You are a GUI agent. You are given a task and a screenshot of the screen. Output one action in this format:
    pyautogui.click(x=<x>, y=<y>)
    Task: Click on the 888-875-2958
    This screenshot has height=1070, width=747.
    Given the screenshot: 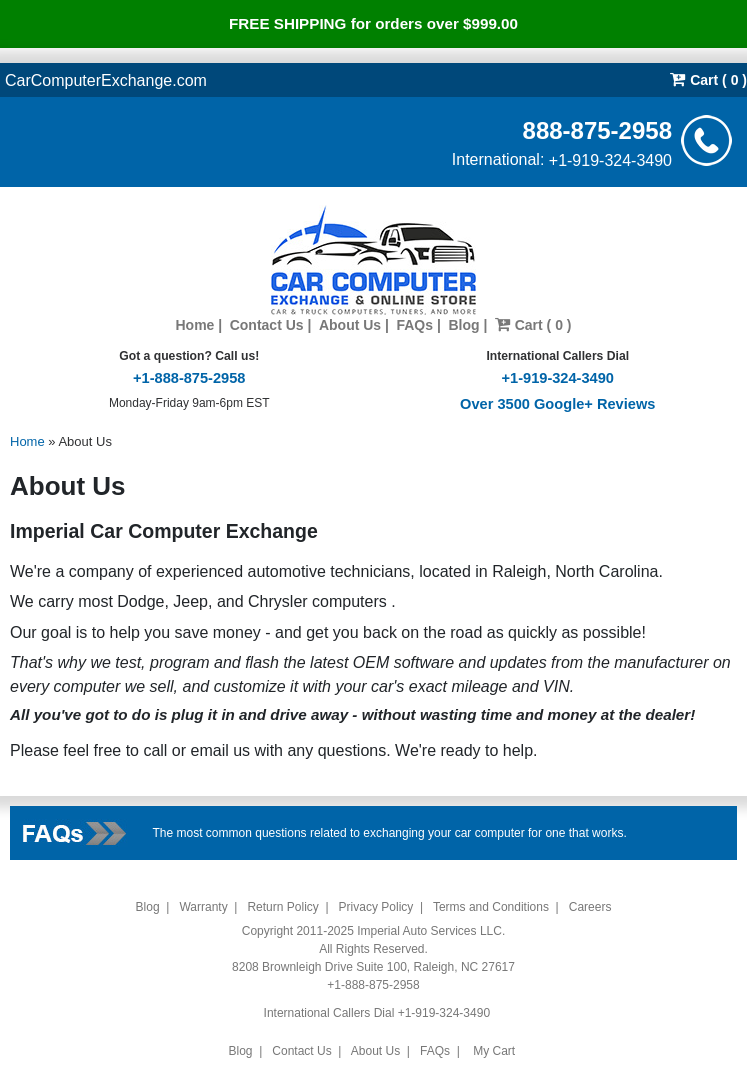 What is the action you would take?
    pyautogui.click(x=597, y=129)
    